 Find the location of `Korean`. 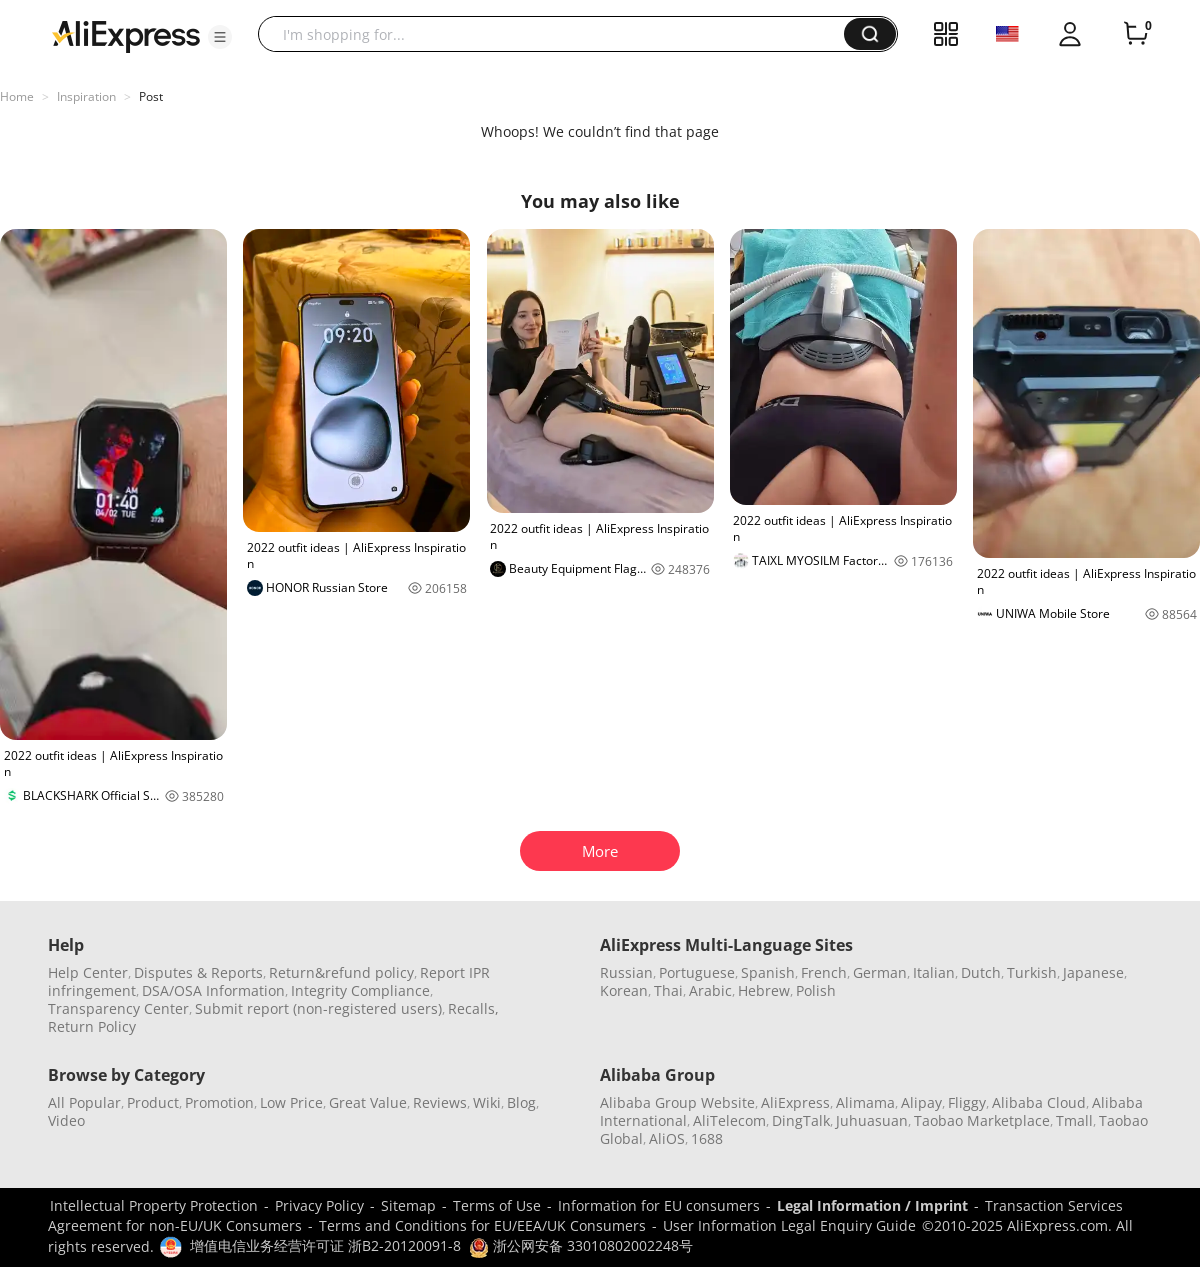

Korean is located at coordinates (624, 990).